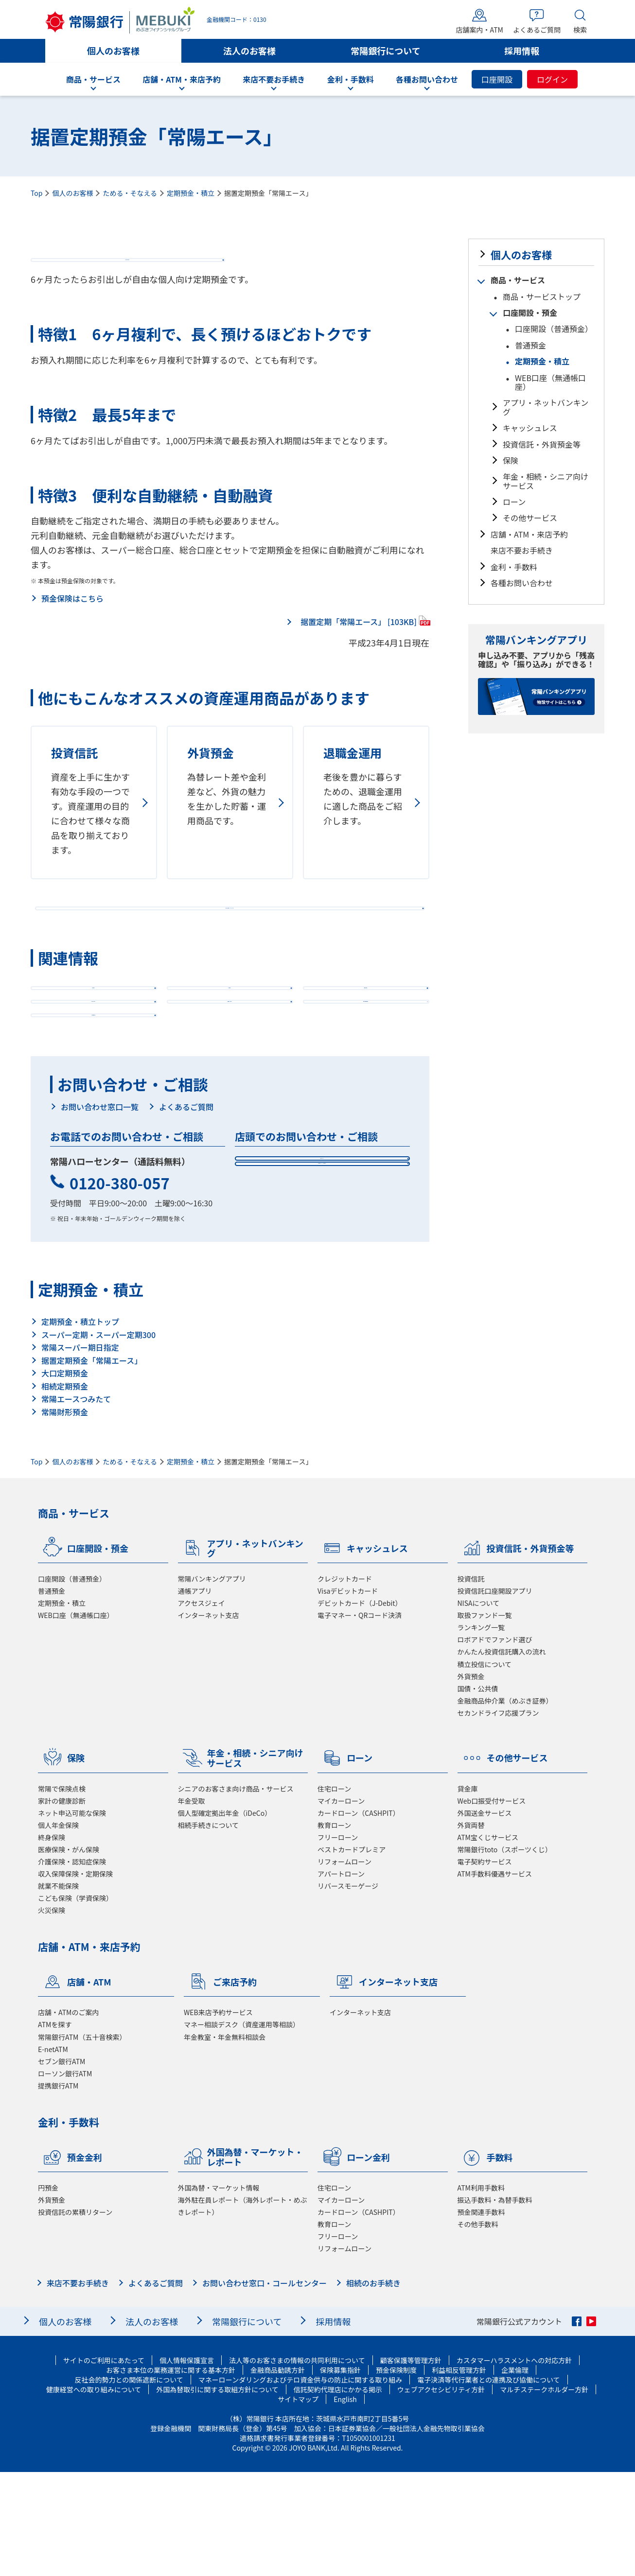 Image resolution: width=635 pixels, height=2576 pixels. Describe the element at coordinates (334, 1929) in the screenshot. I see `教育ローン` at that location.